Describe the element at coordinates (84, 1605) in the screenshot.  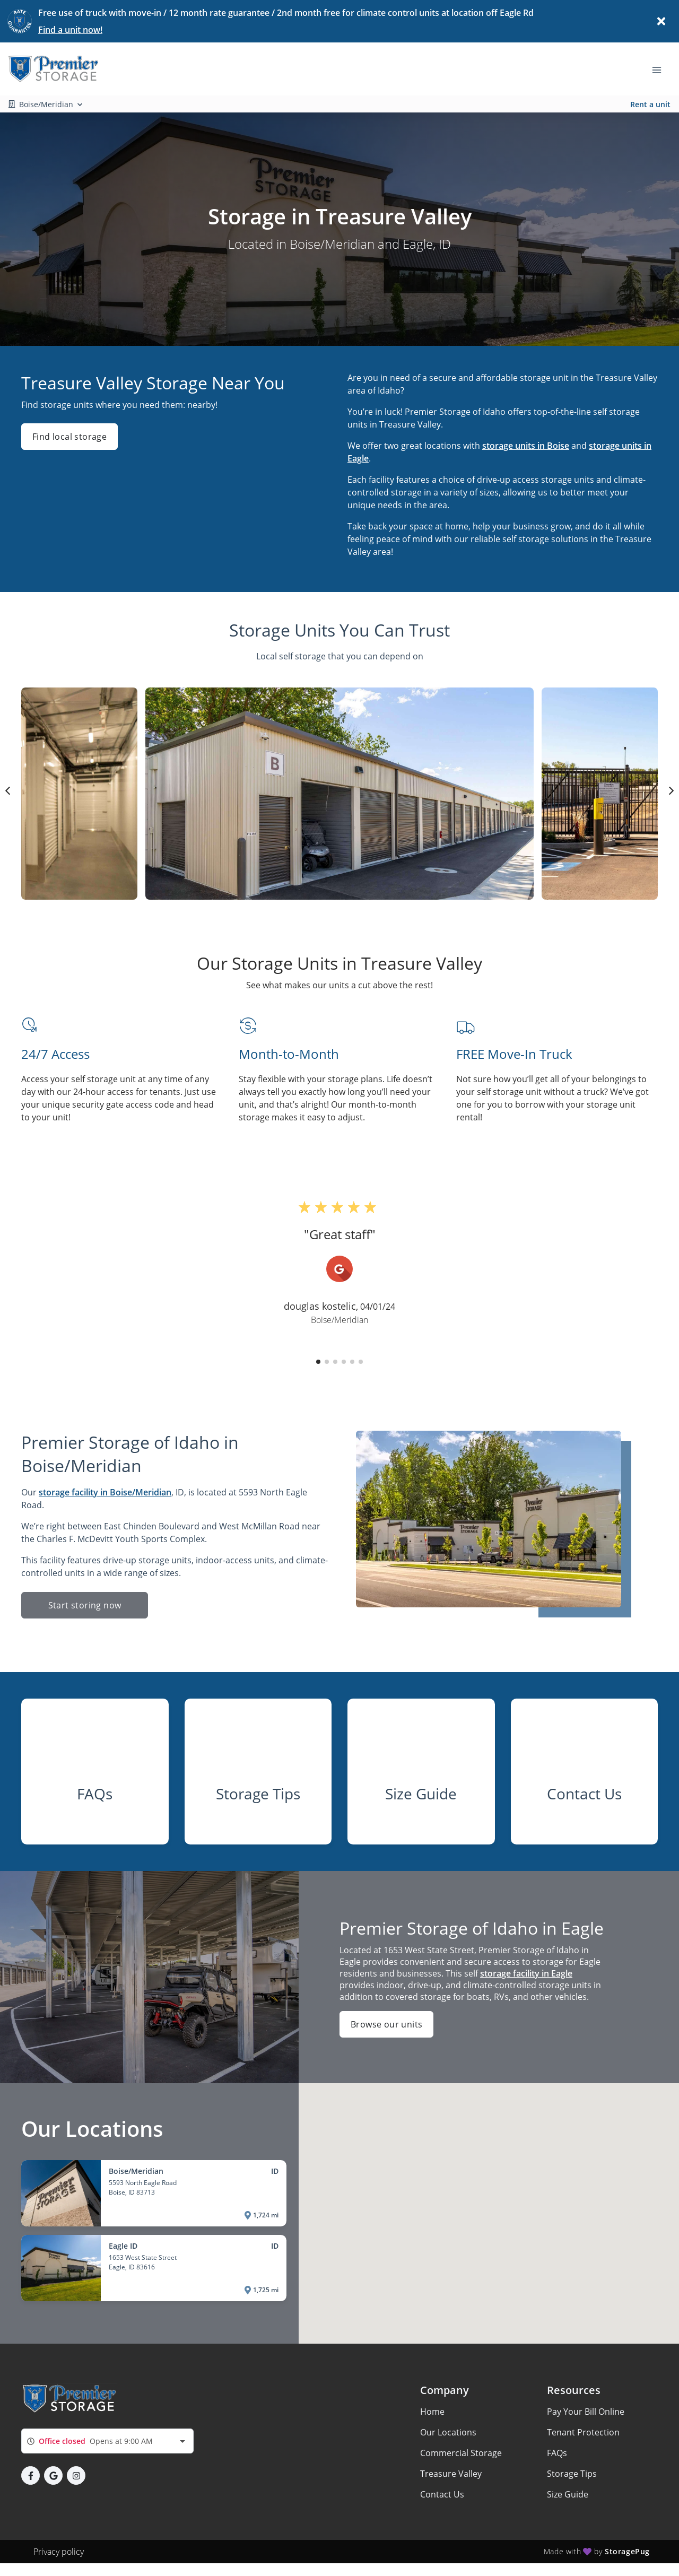
I see `Start storing now` at that location.